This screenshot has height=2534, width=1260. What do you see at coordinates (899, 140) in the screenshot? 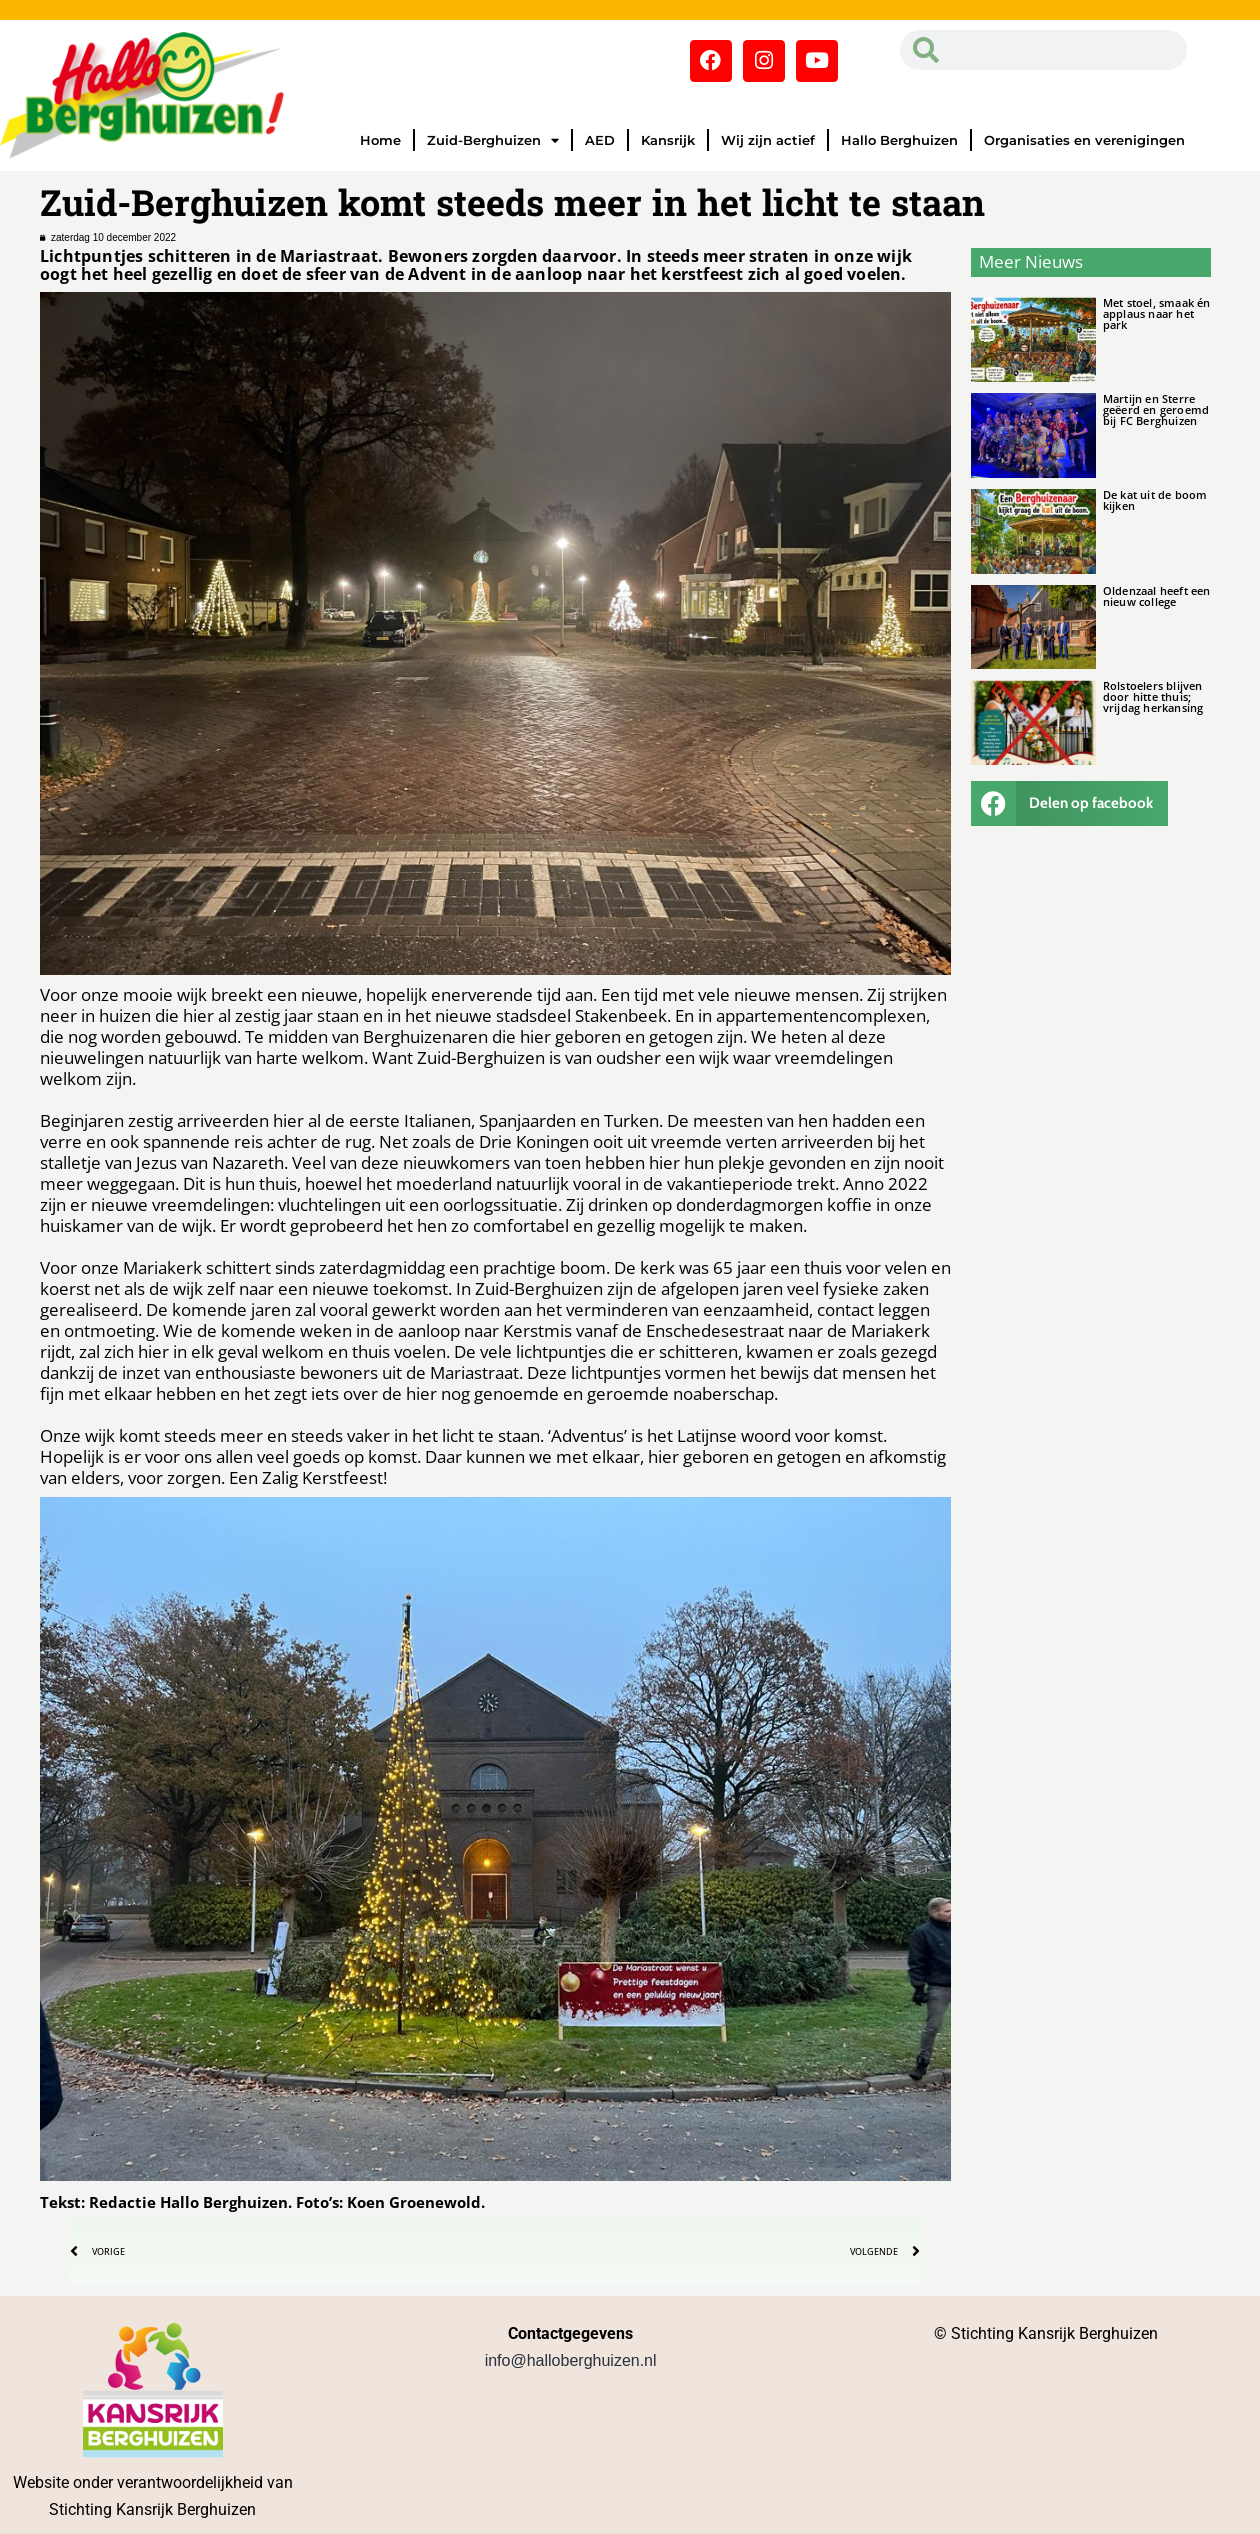
I see `Hallo Berghuizen` at bounding box center [899, 140].